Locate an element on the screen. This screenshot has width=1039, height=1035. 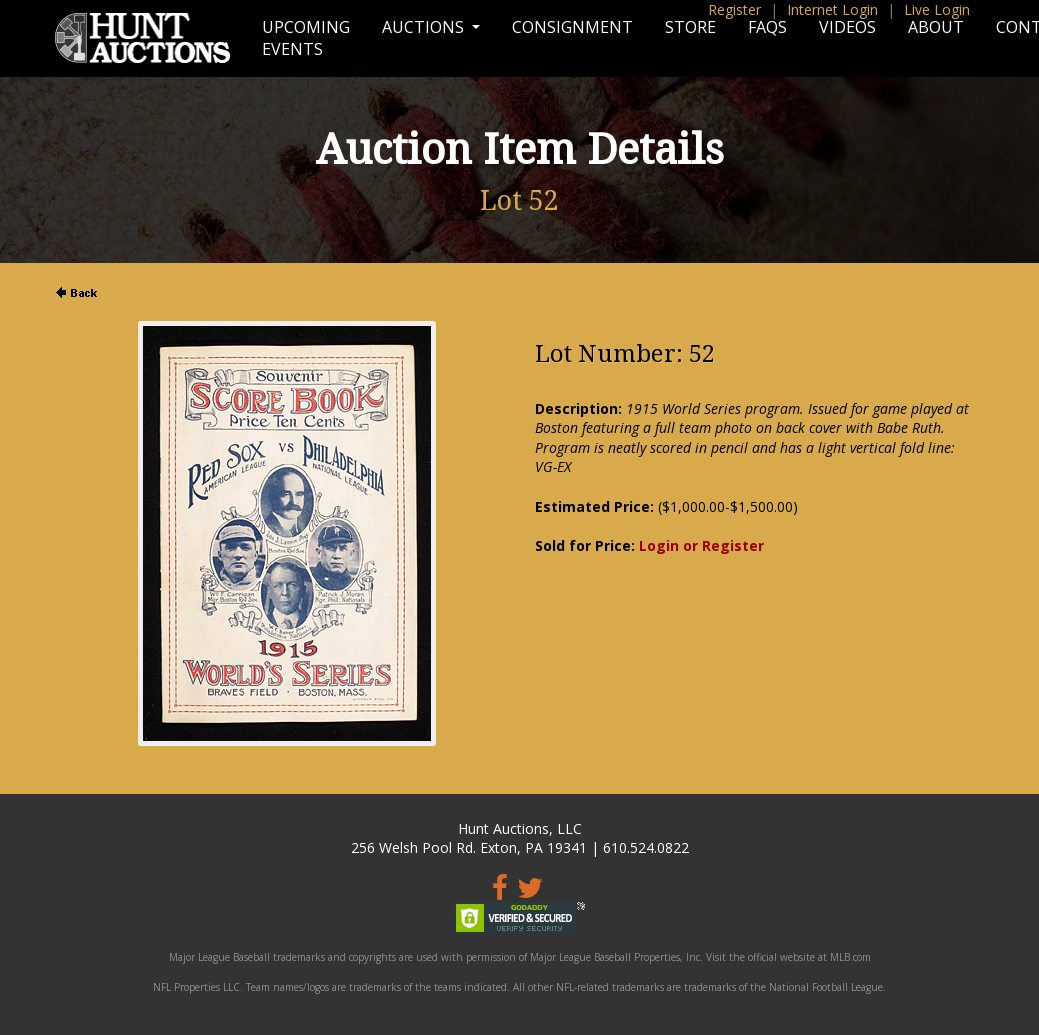
Upcoming Events is located at coordinates (306, 38).